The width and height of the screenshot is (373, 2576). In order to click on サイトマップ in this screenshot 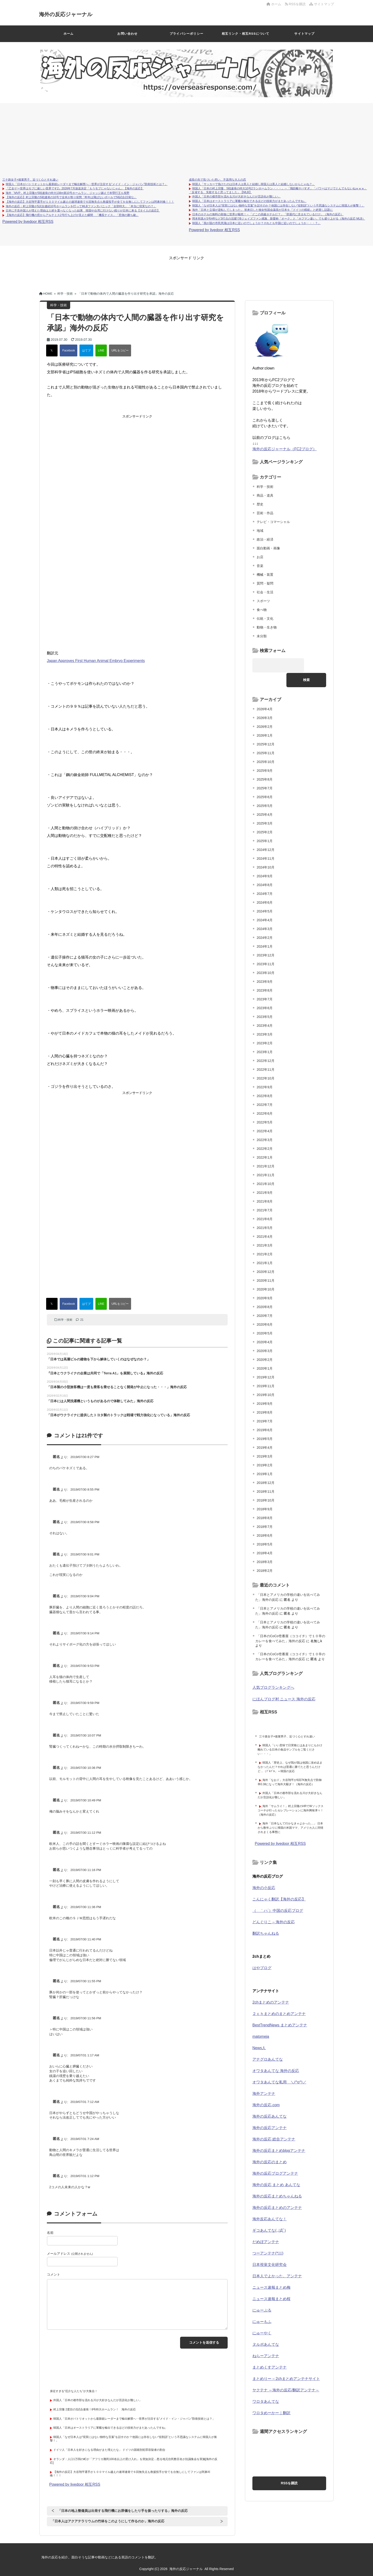, I will do `click(321, 4)`.